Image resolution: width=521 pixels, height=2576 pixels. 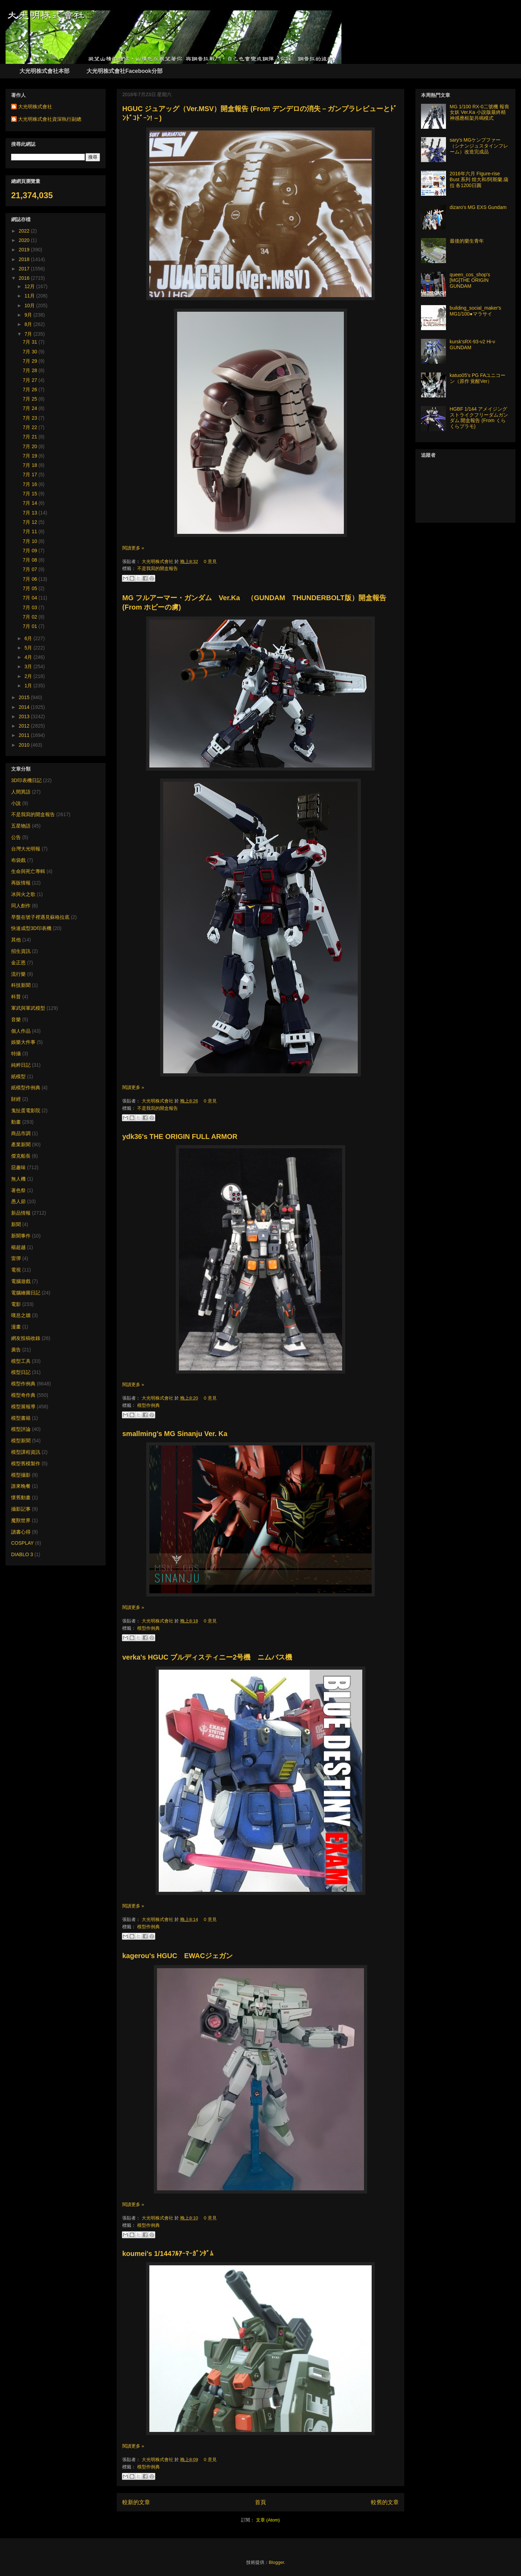 What do you see at coordinates (16, 803) in the screenshot?
I see `小說` at bounding box center [16, 803].